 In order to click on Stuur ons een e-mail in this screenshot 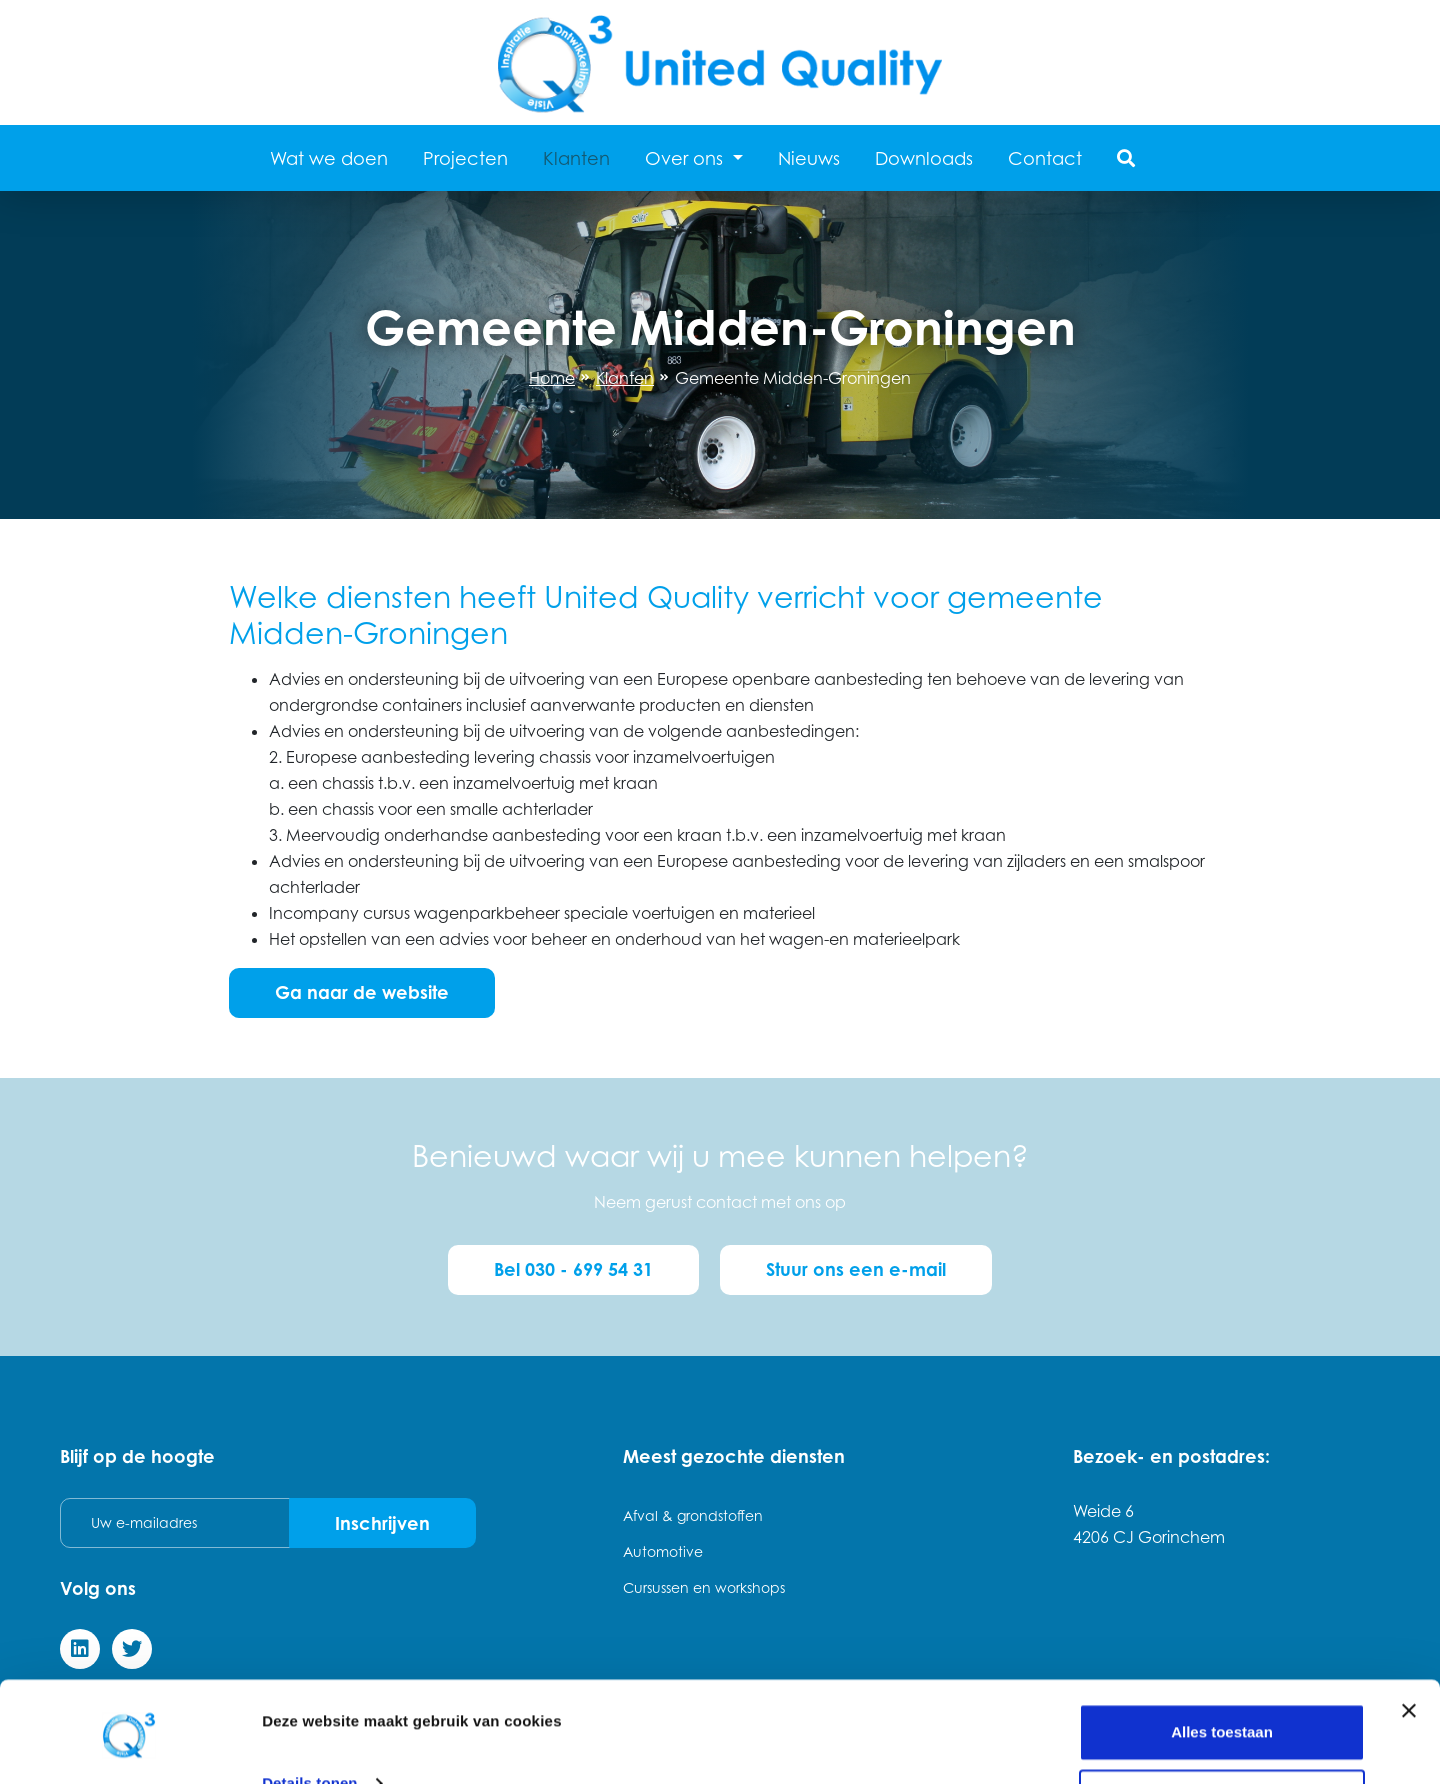, I will do `click(858, 1269)`.